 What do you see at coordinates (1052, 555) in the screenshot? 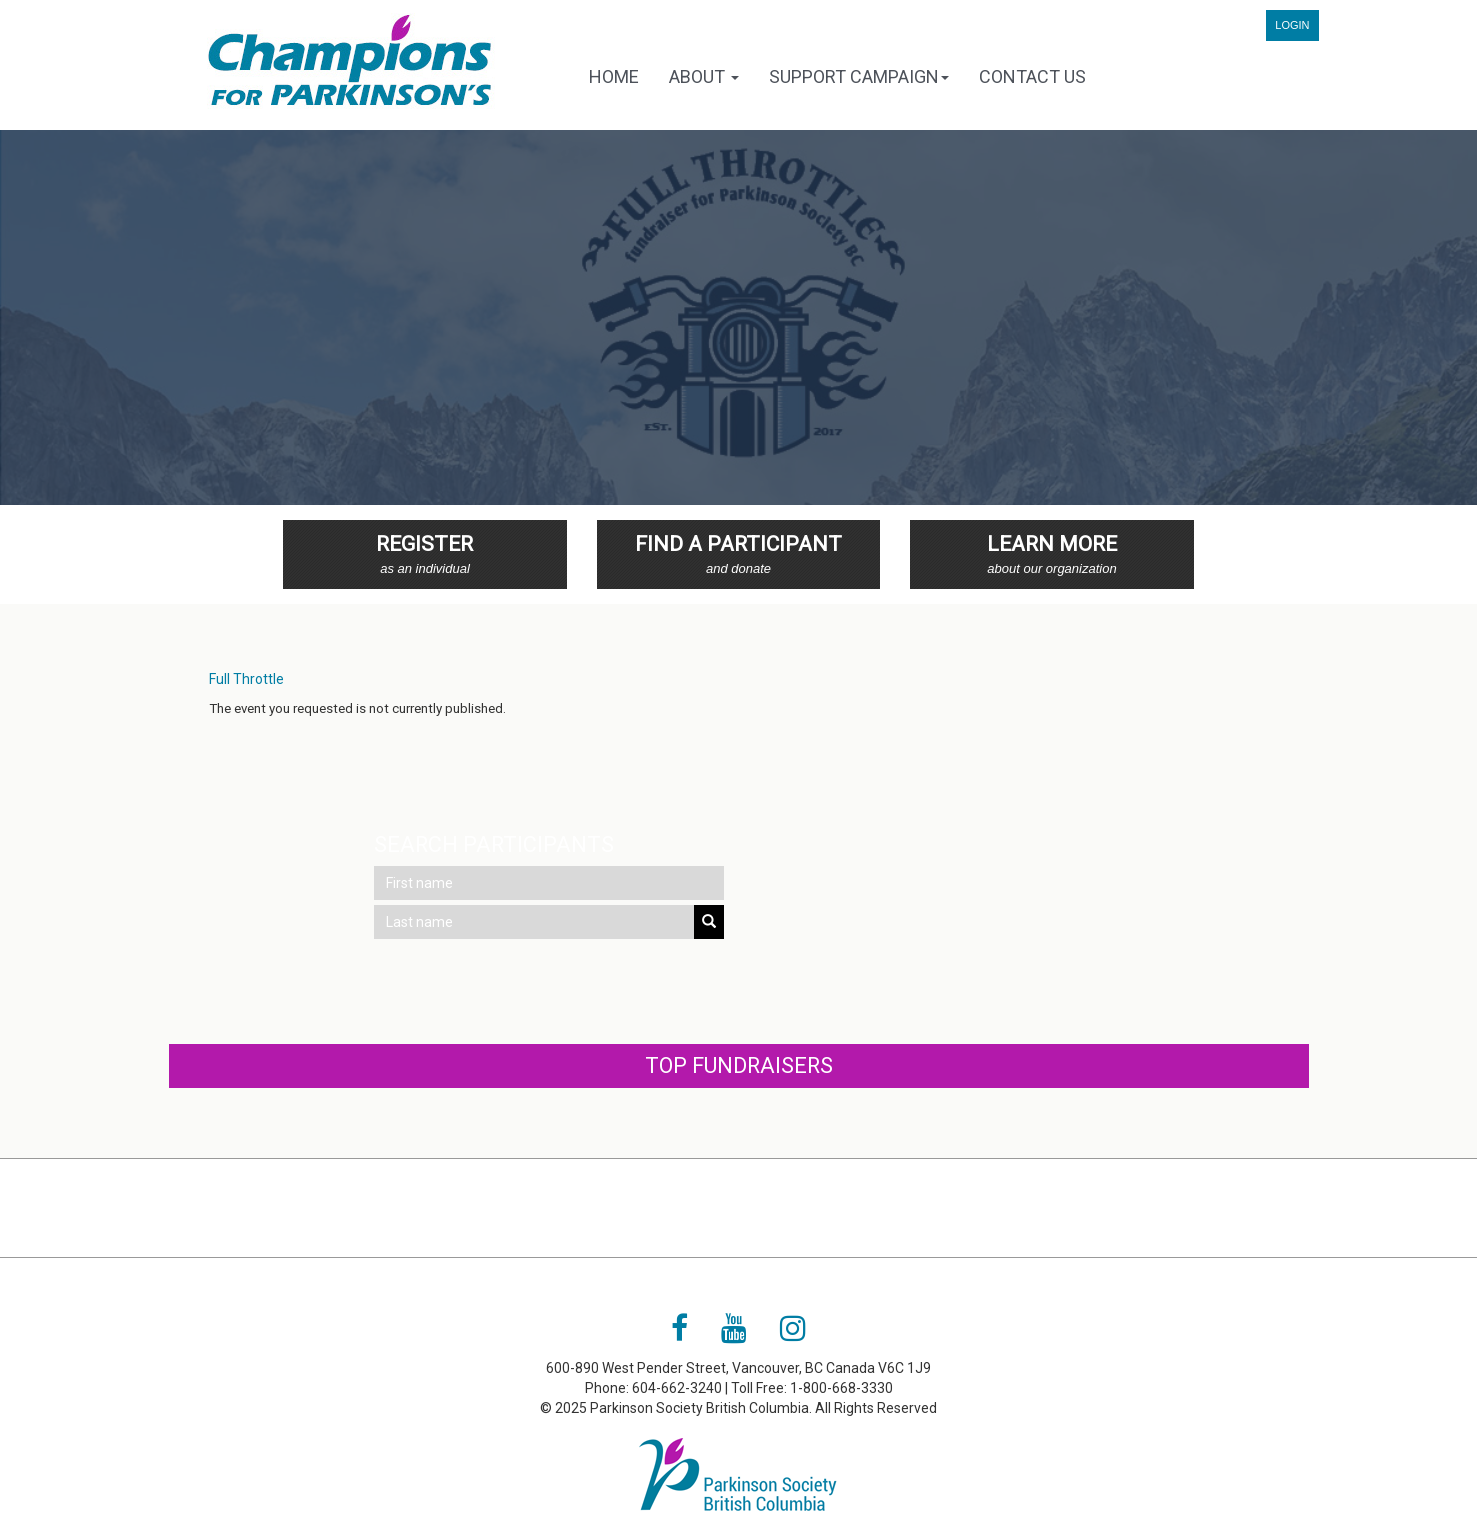
I see `Learn More` at bounding box center [1052, 555].